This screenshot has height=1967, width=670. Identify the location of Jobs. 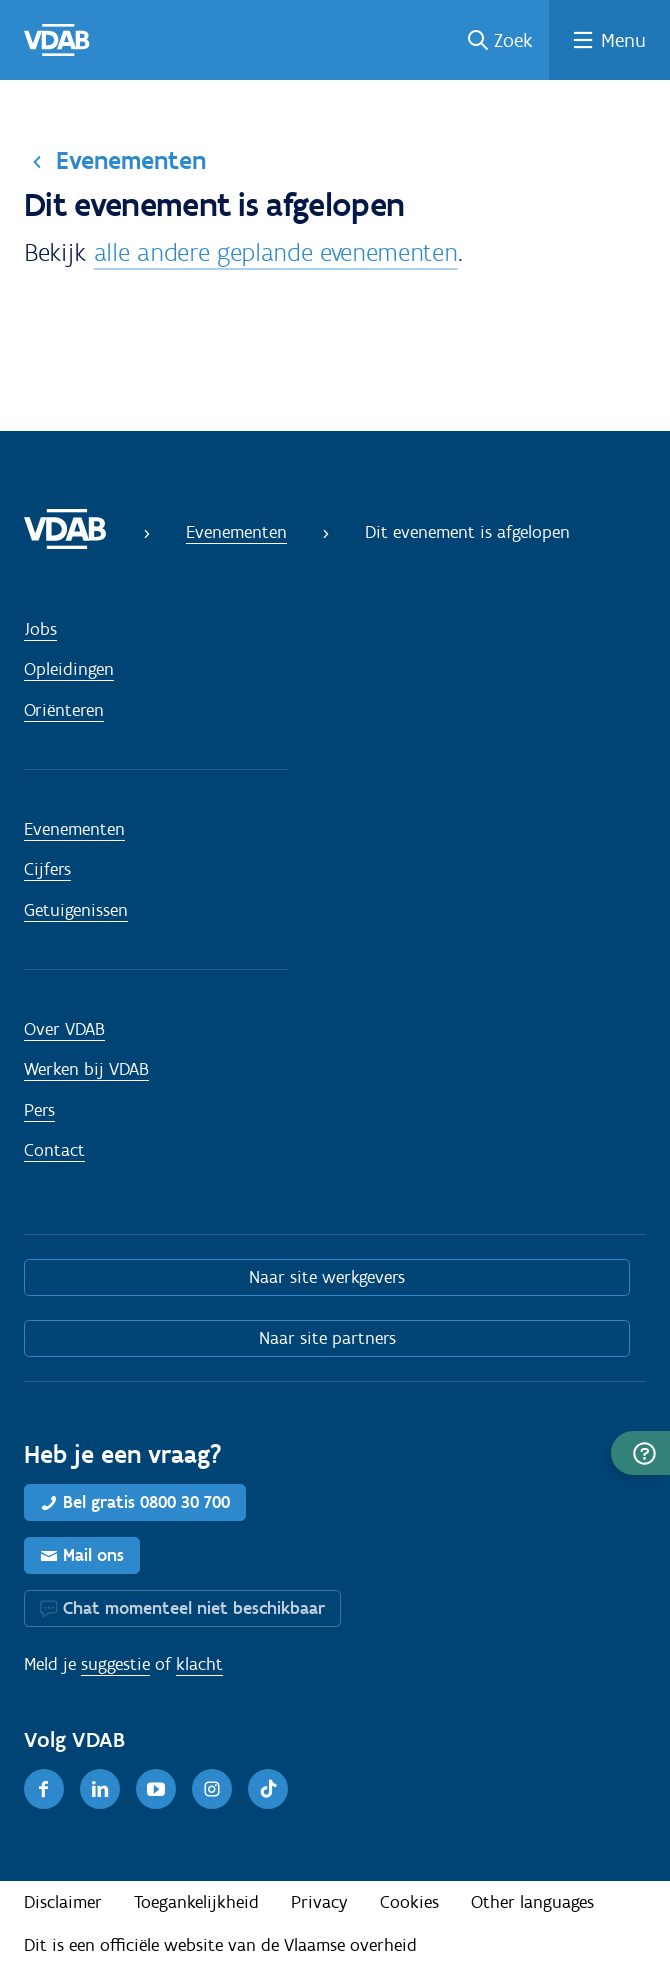
(40, 629).